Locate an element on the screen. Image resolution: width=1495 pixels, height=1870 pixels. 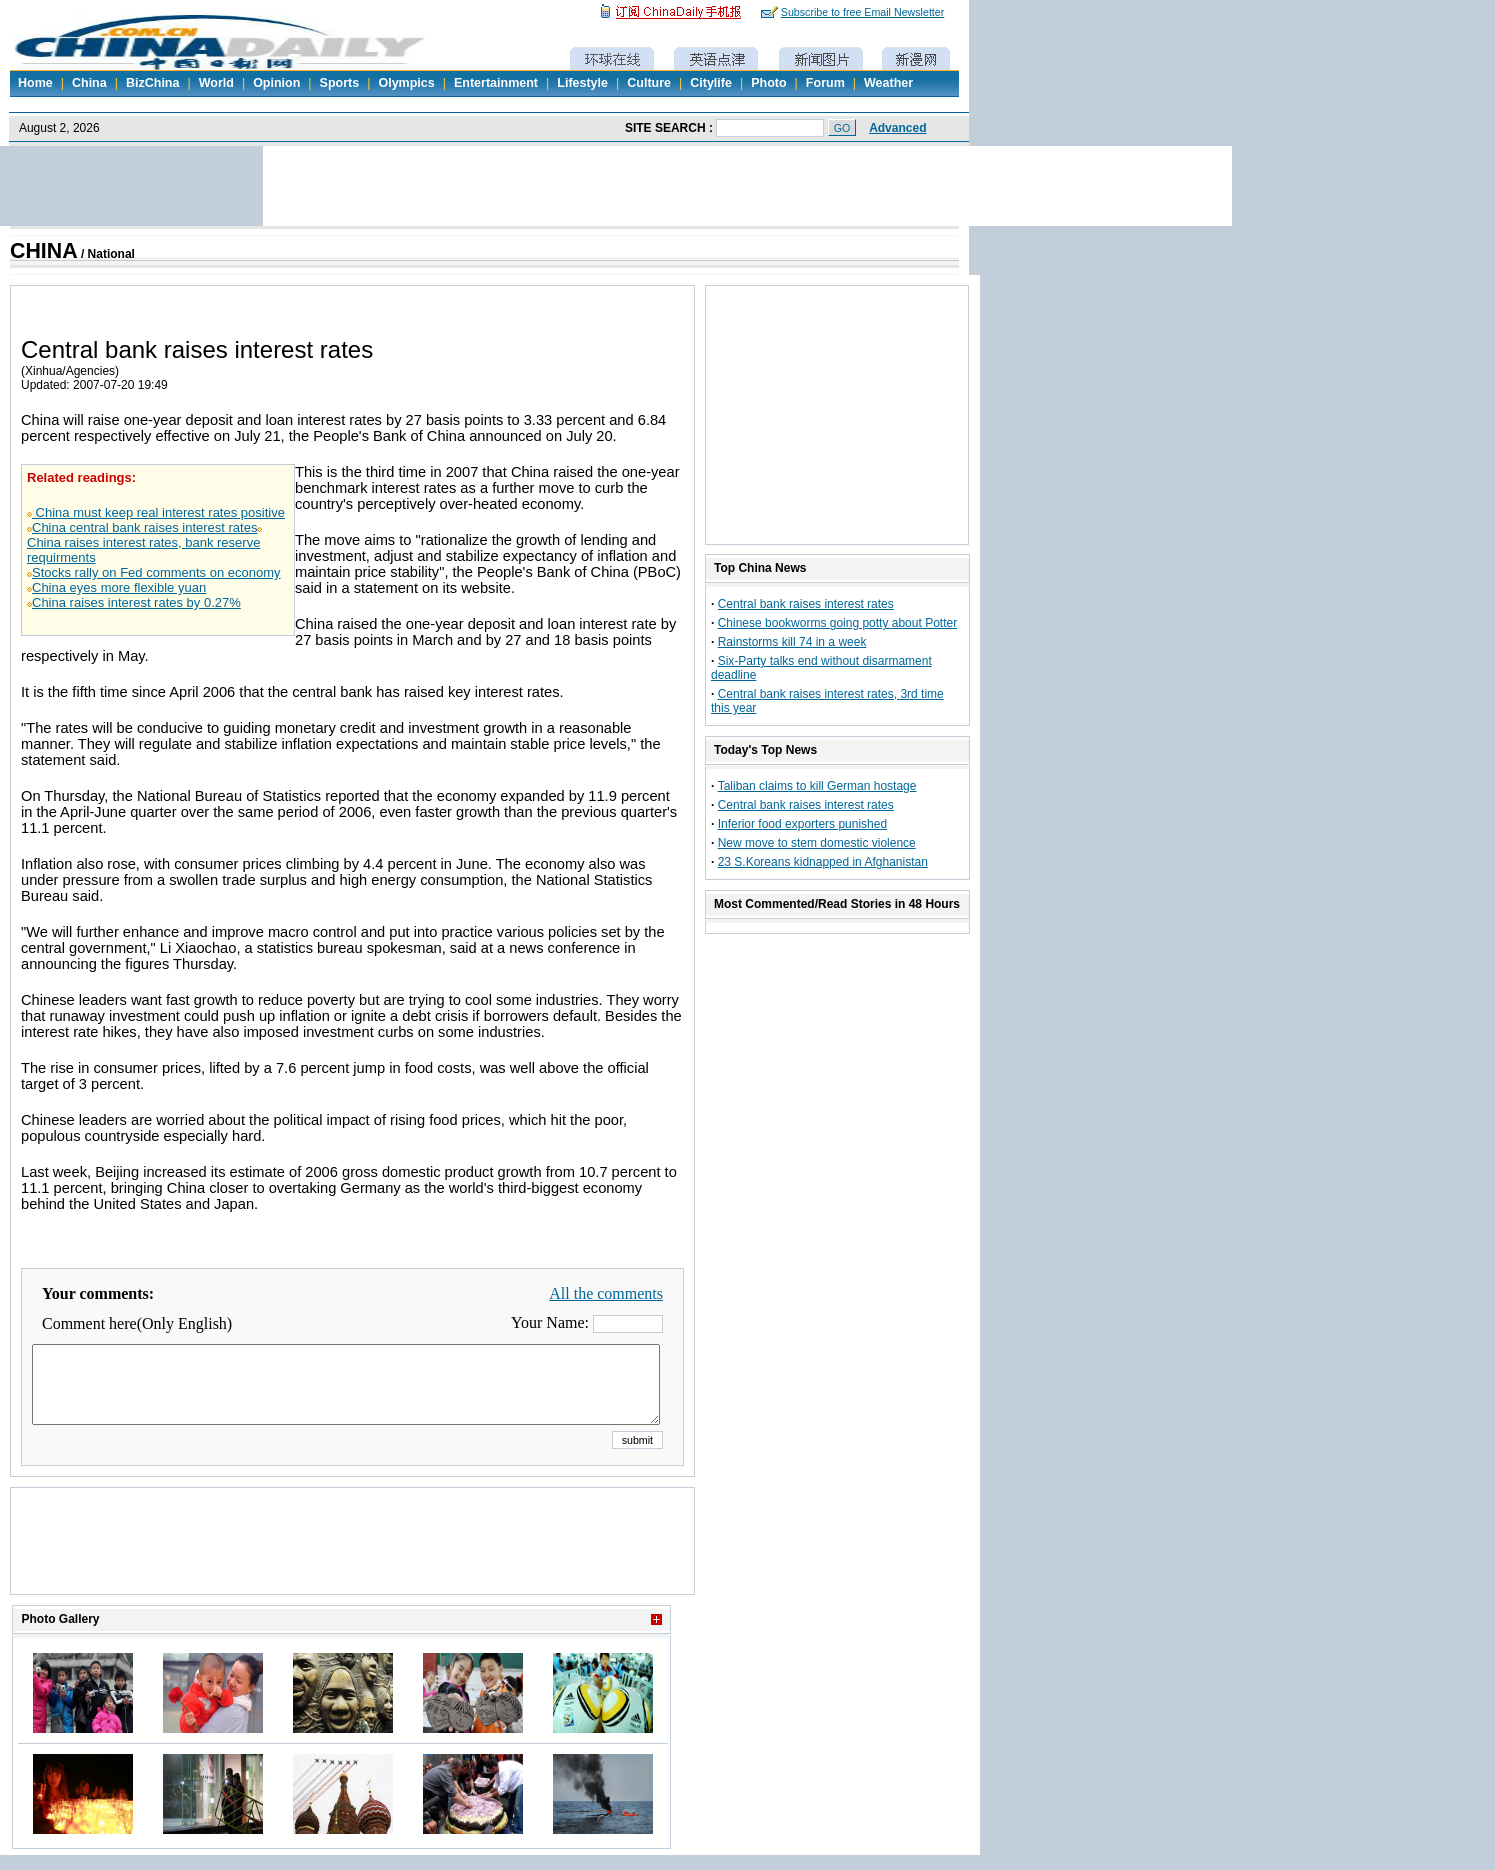
Weather is located at coordinates (888, 83).